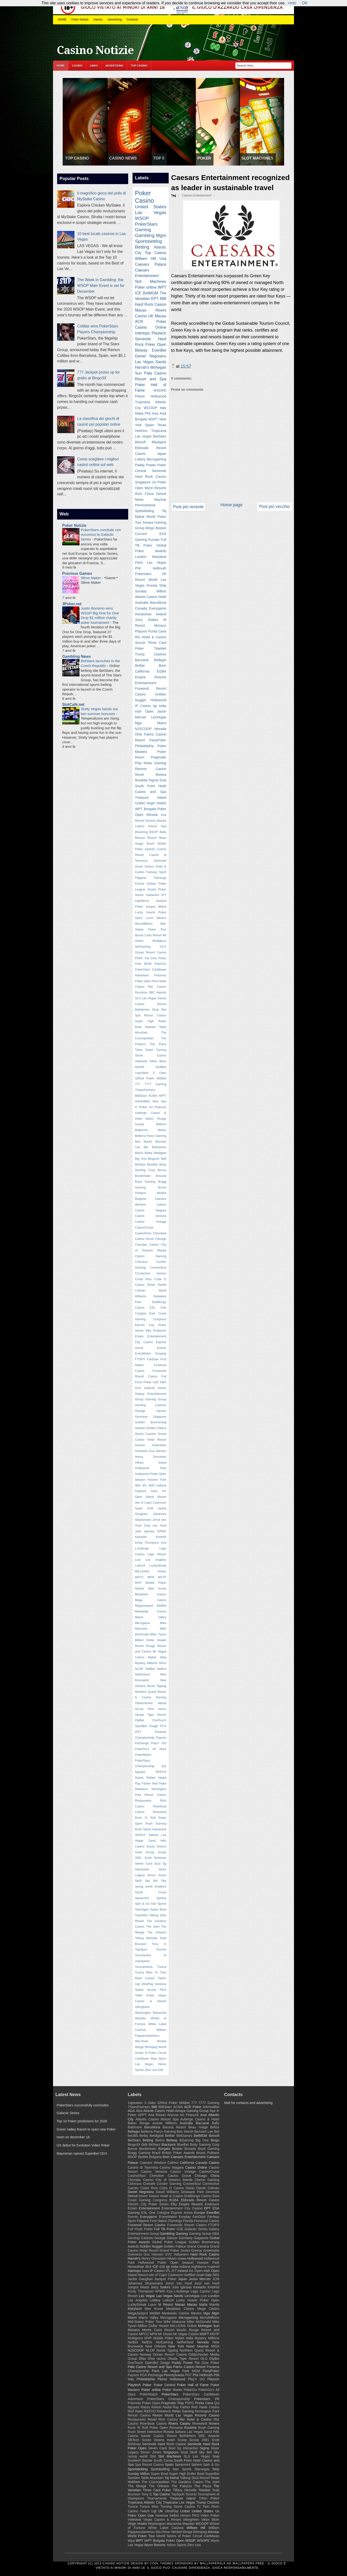 Image resolution: width=347 pixels, height=2576 pixels. I want to click on Tony G, so click(159, 1944).